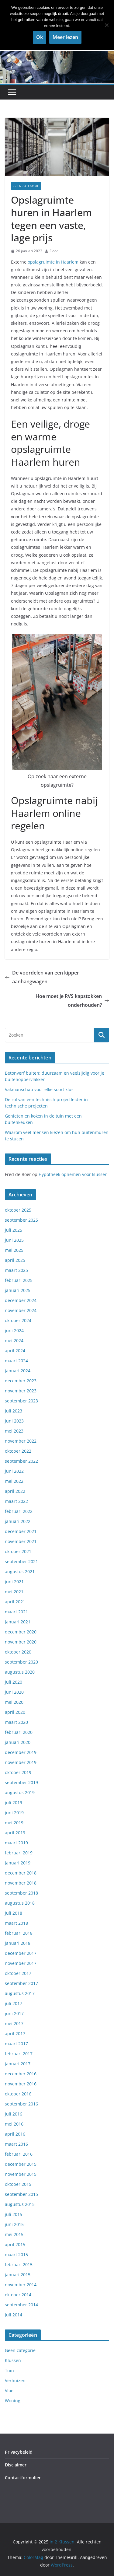  I want to click on mei 2020, so click(14, 1702).